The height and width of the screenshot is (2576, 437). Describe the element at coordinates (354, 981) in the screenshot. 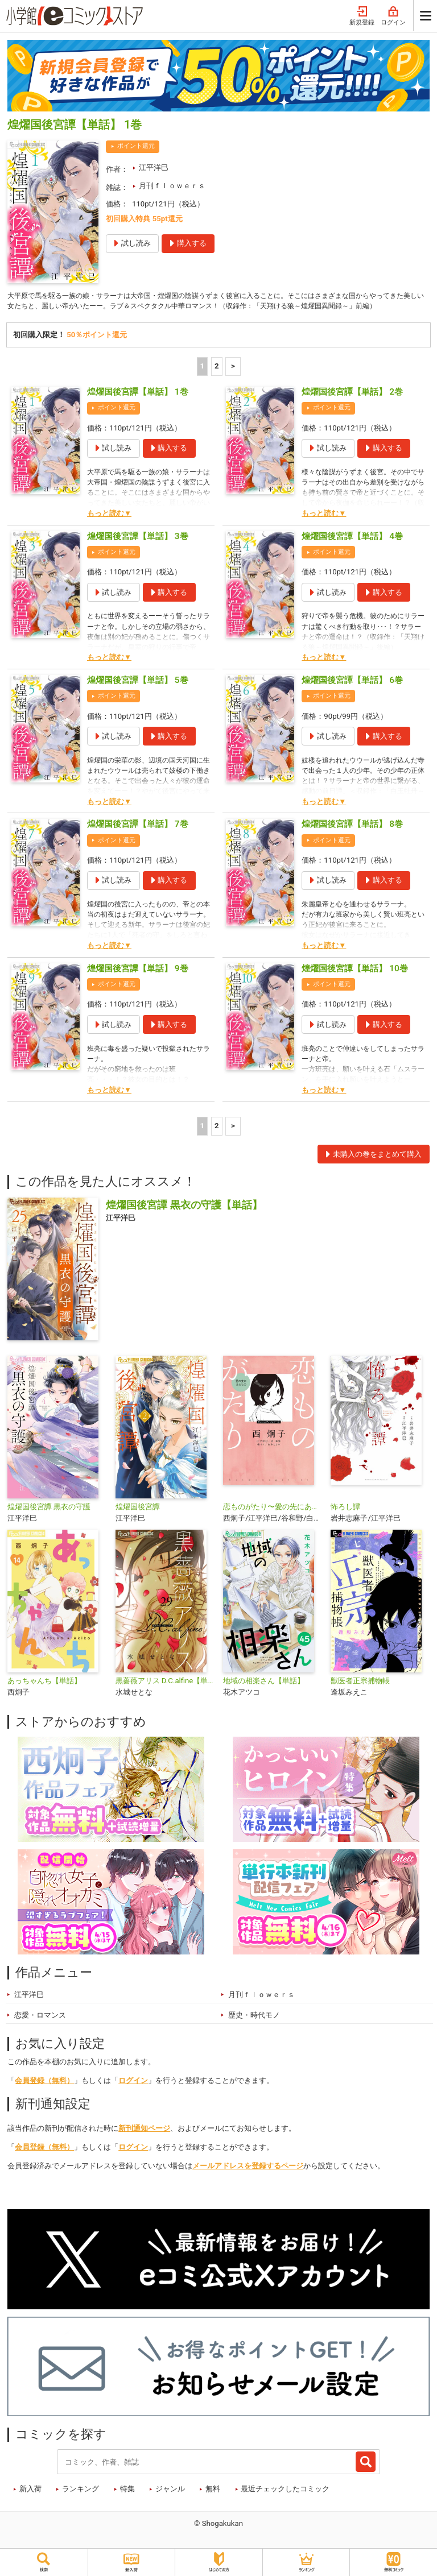

I see `煌燿国後宮譚【単話】 10巻` at that location.